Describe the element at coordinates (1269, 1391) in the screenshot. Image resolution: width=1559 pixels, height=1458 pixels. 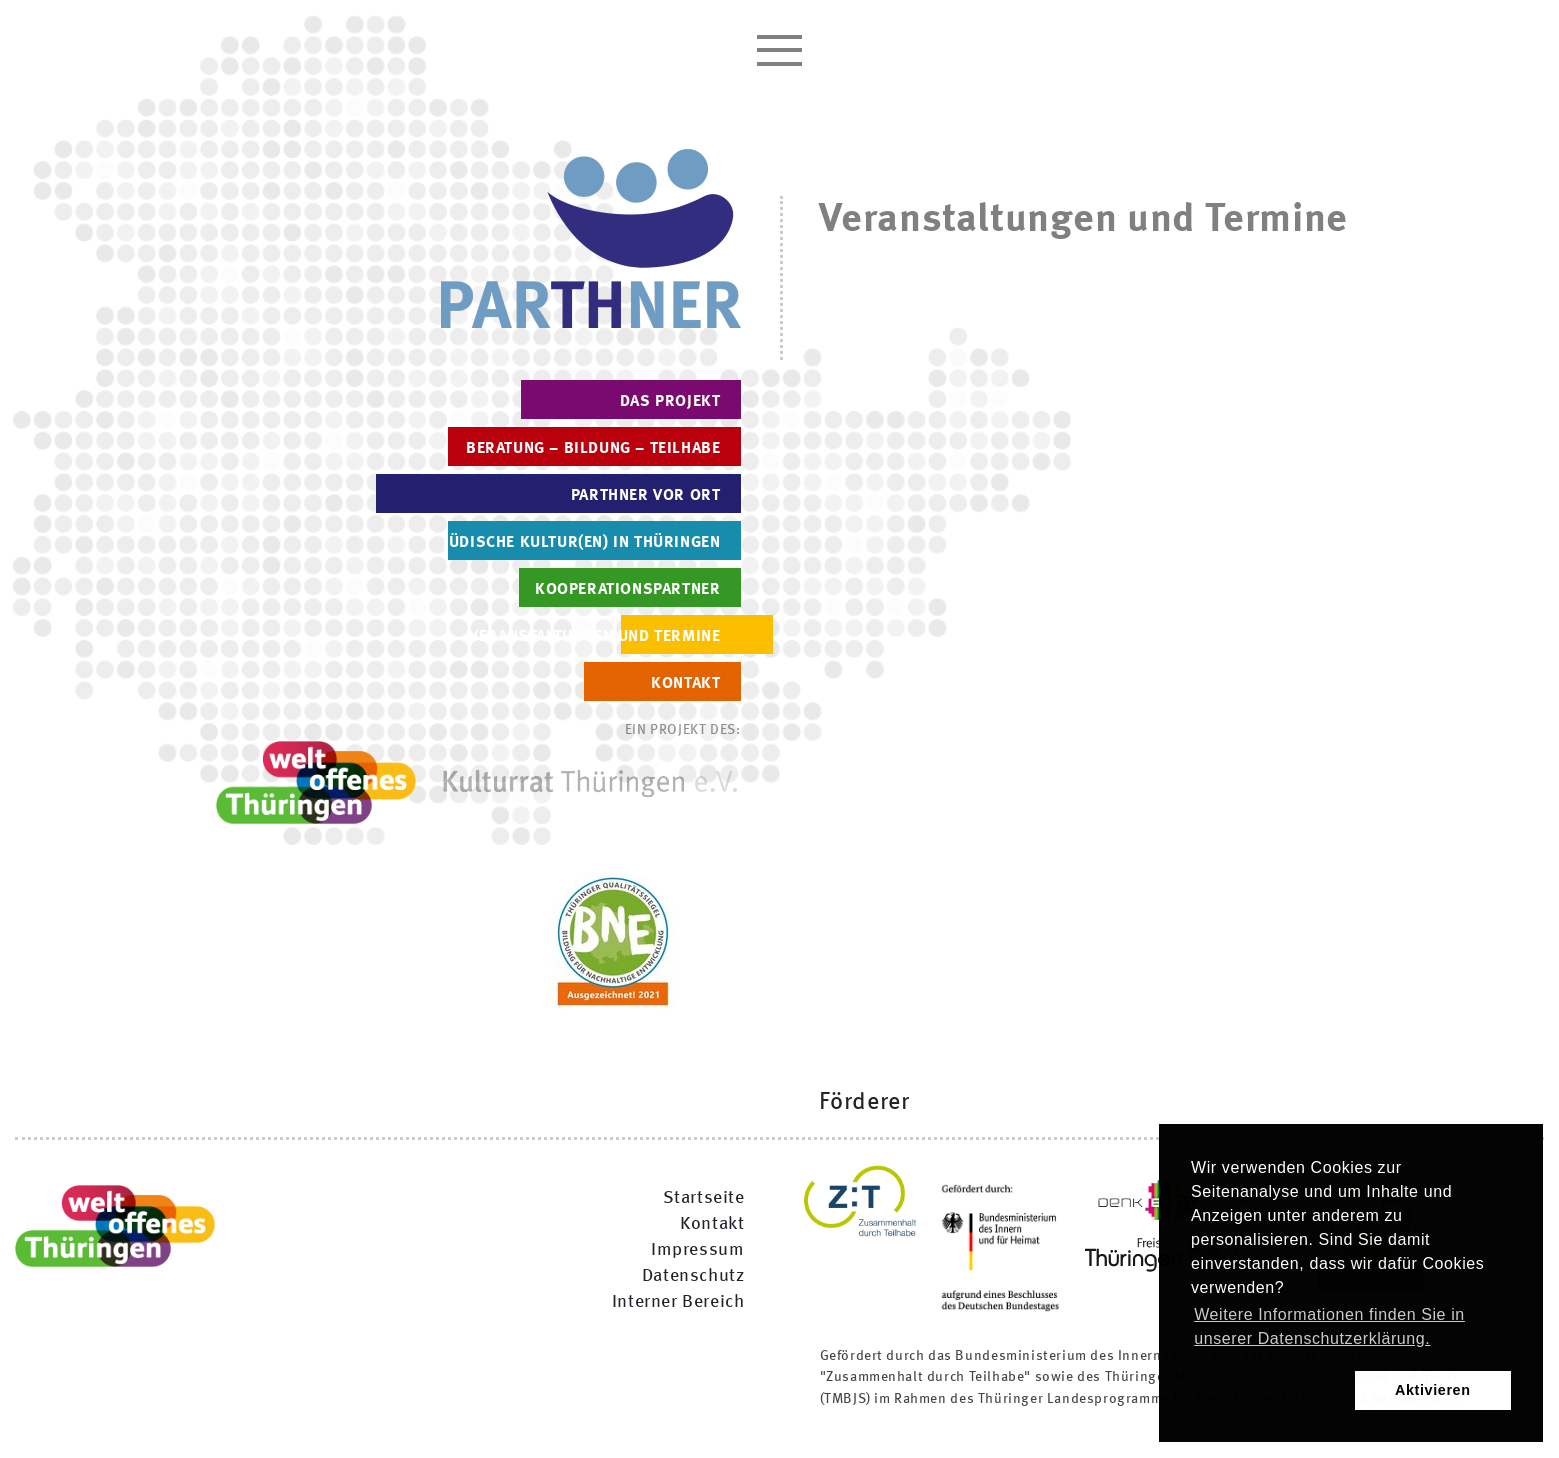
I see `[button]` at that location.